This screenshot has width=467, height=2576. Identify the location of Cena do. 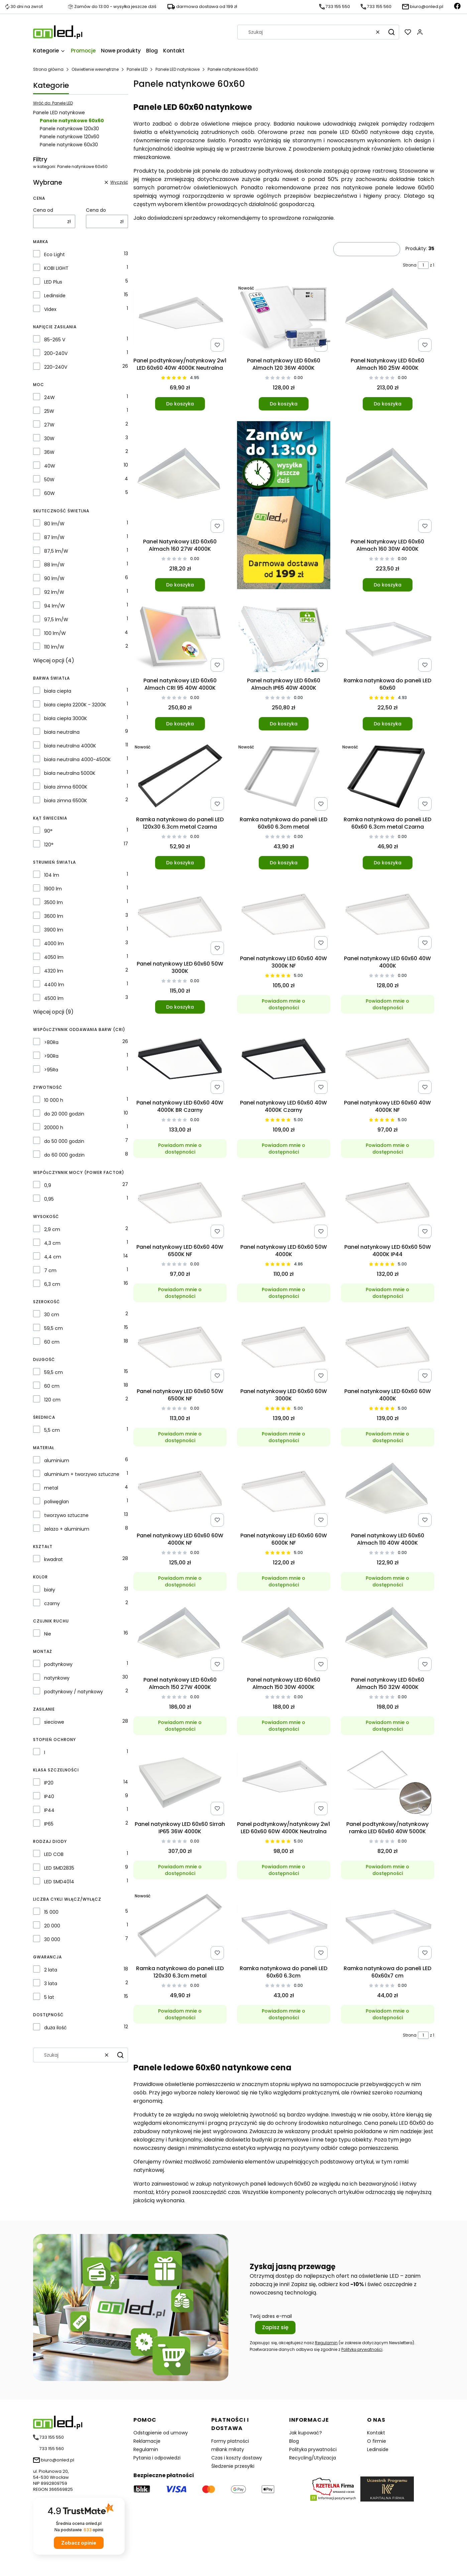
(96, 210).